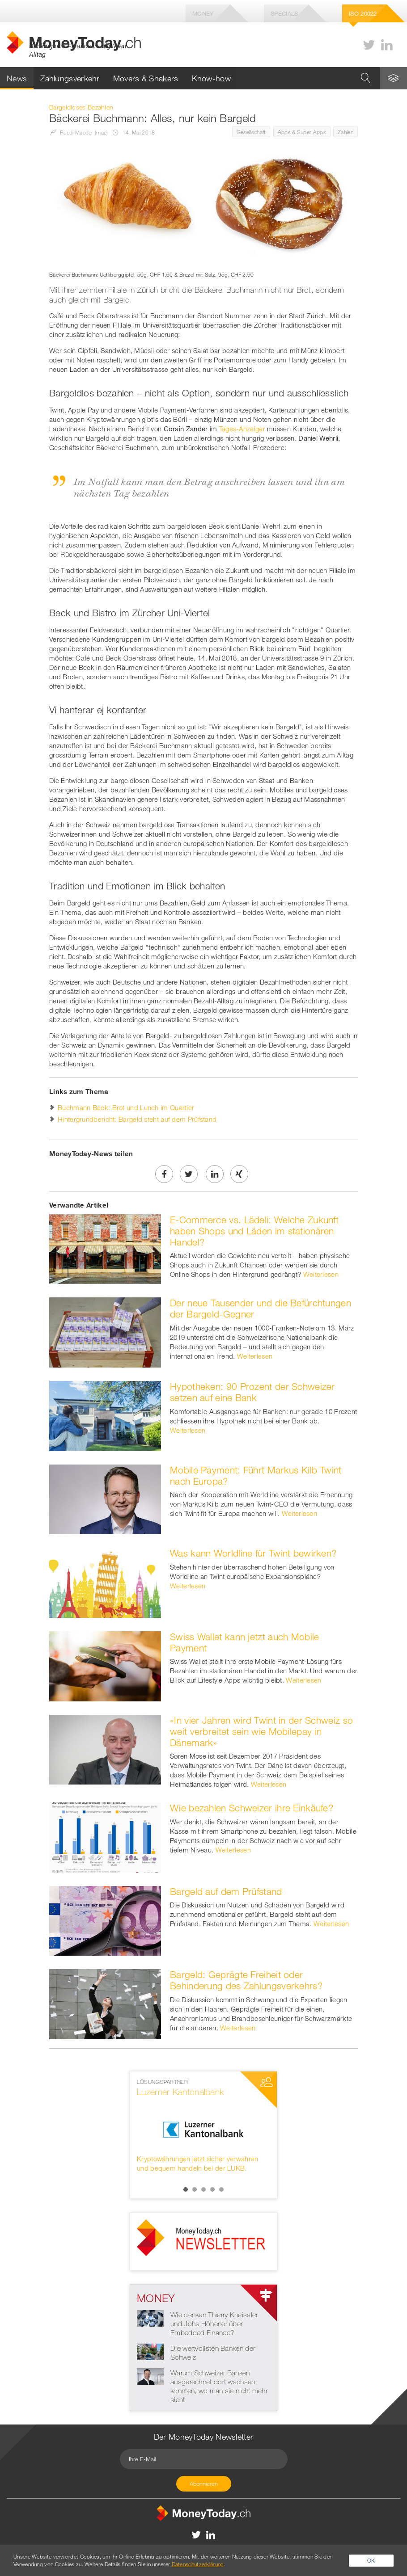  Describe the element at coordinates (363, 13) in the screenshot. I see `Iso 20022` at that location.